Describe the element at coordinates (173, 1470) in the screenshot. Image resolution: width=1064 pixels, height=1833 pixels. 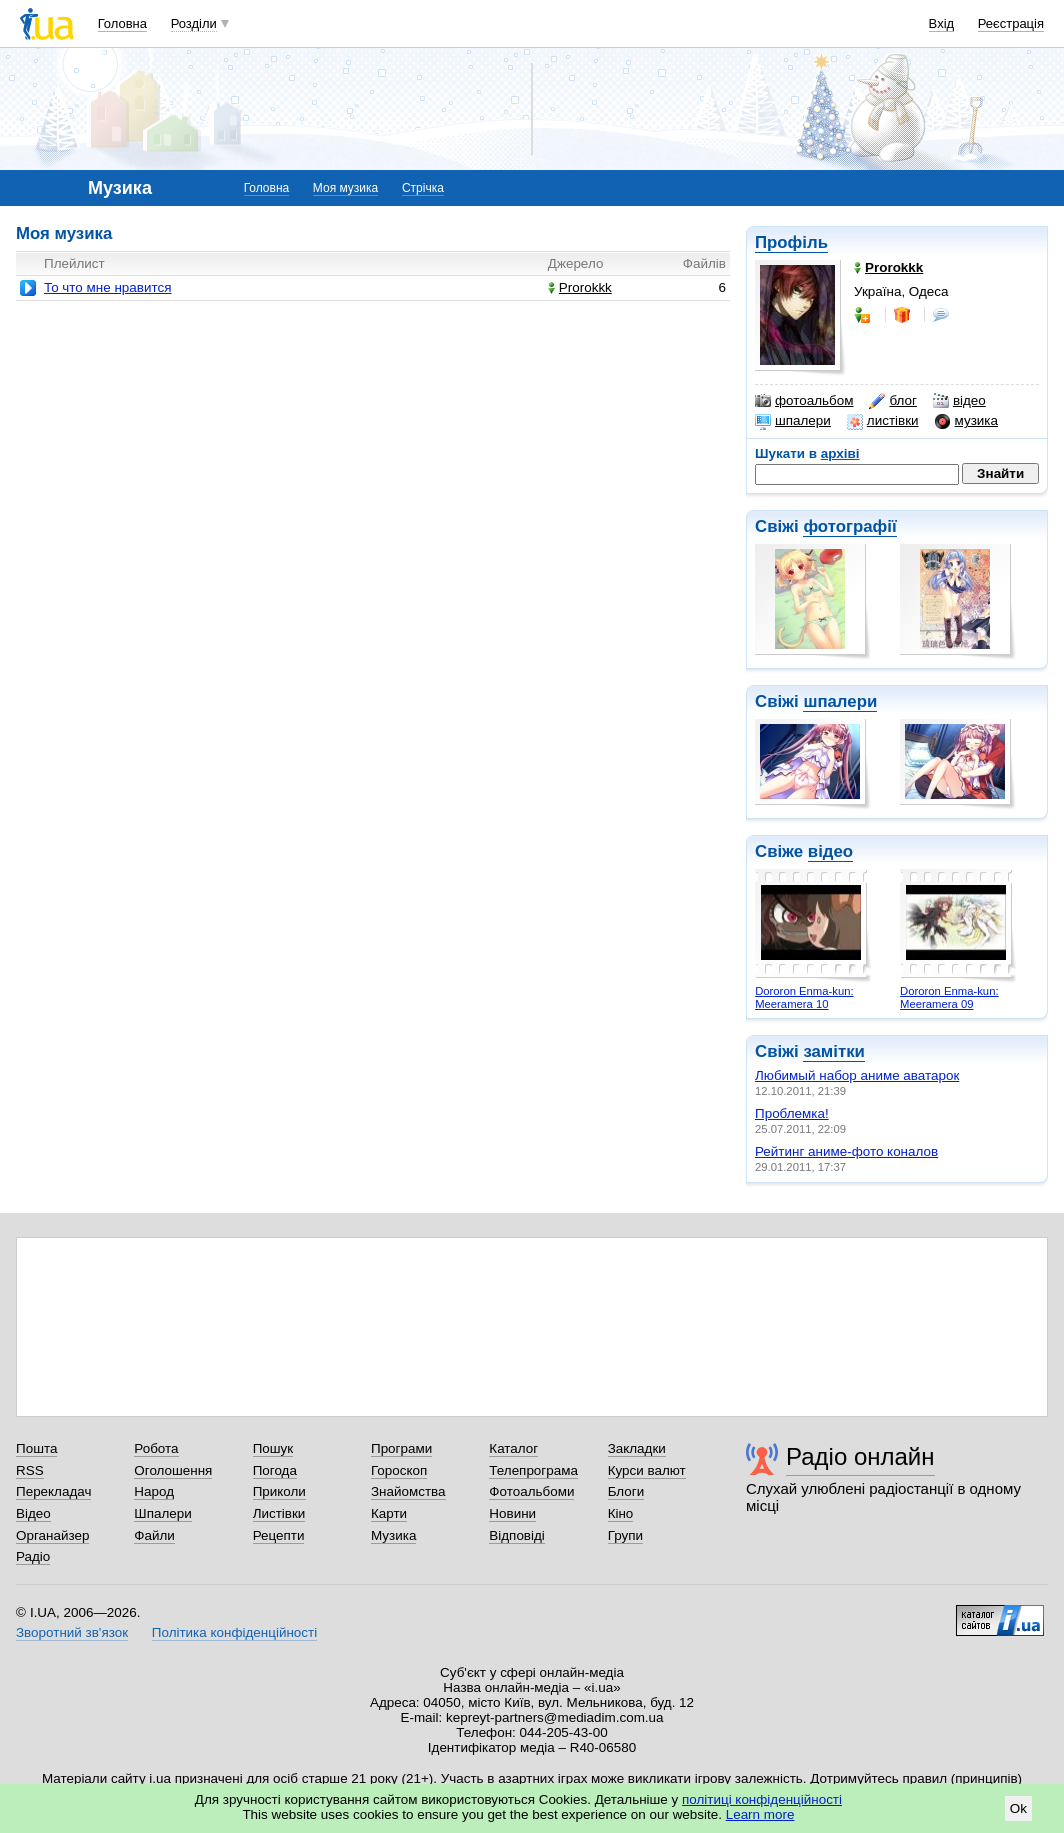
I see `Оголошення` at that location.